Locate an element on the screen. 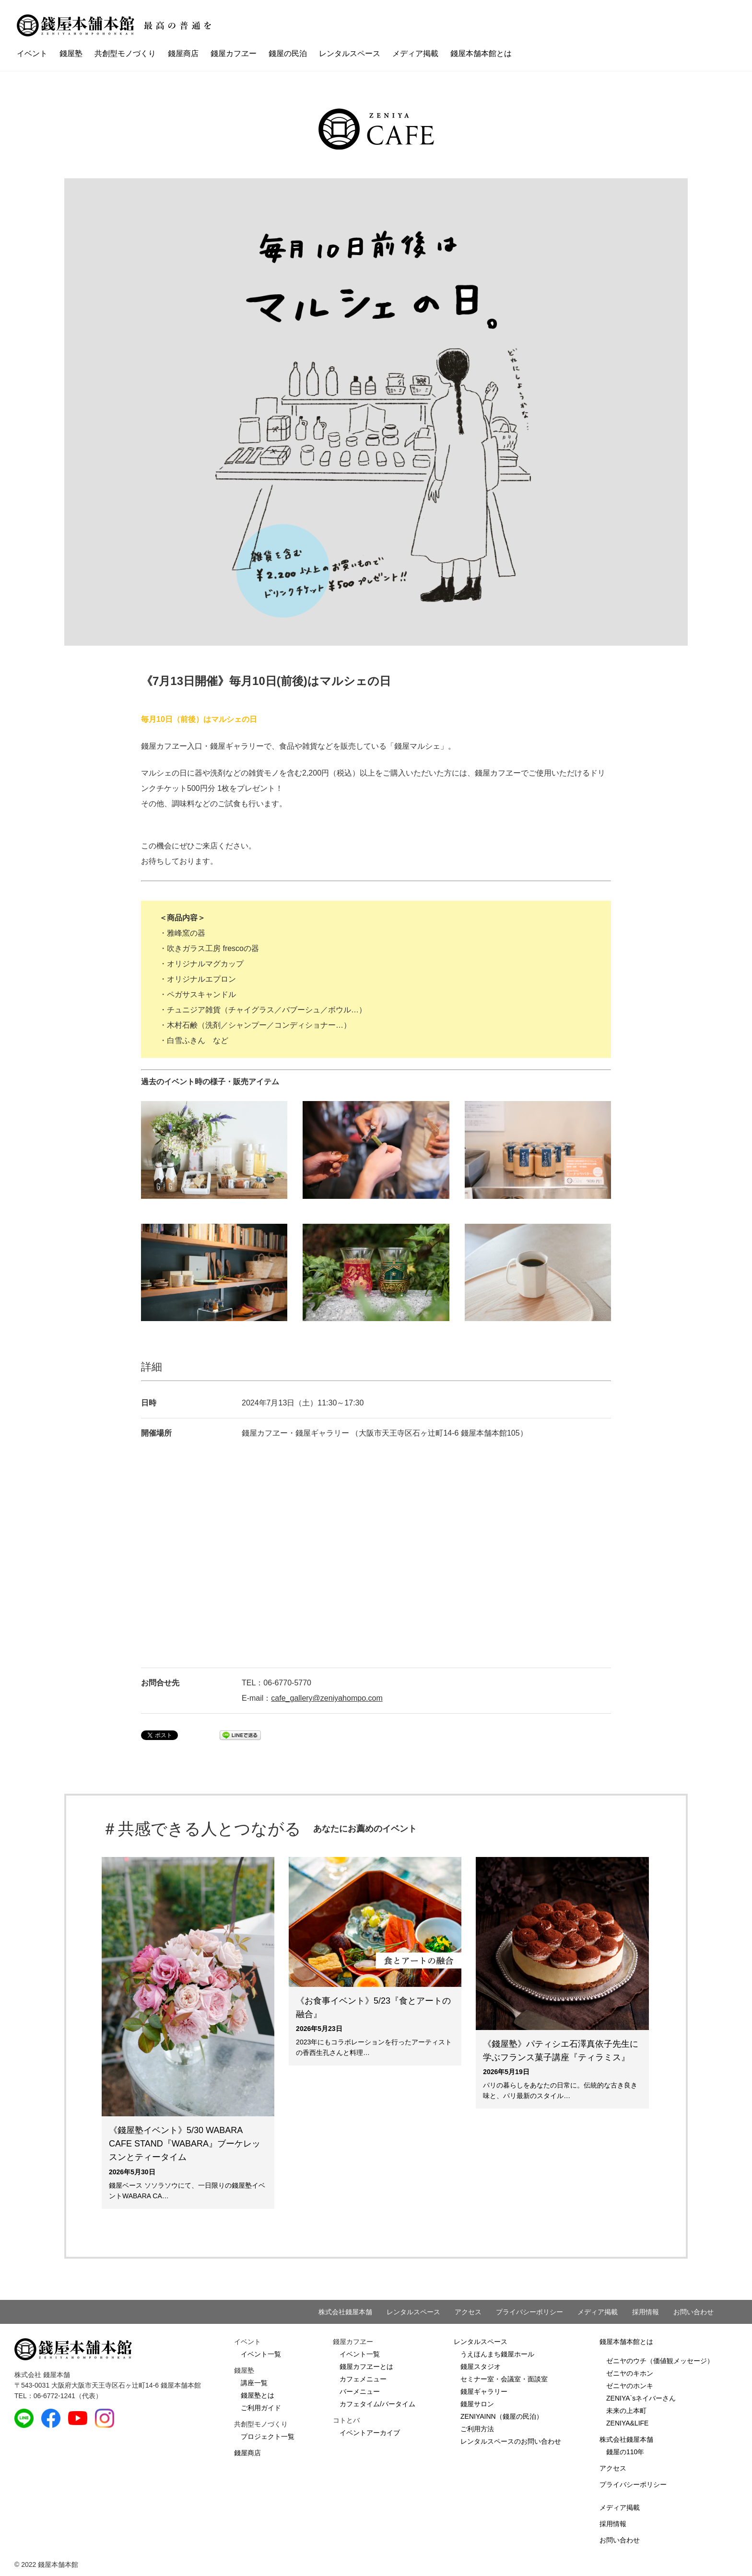 Image resolution: width=752 pixels, height=2576 pixels. ご利用方法 is located at coordinates (477, 2429).